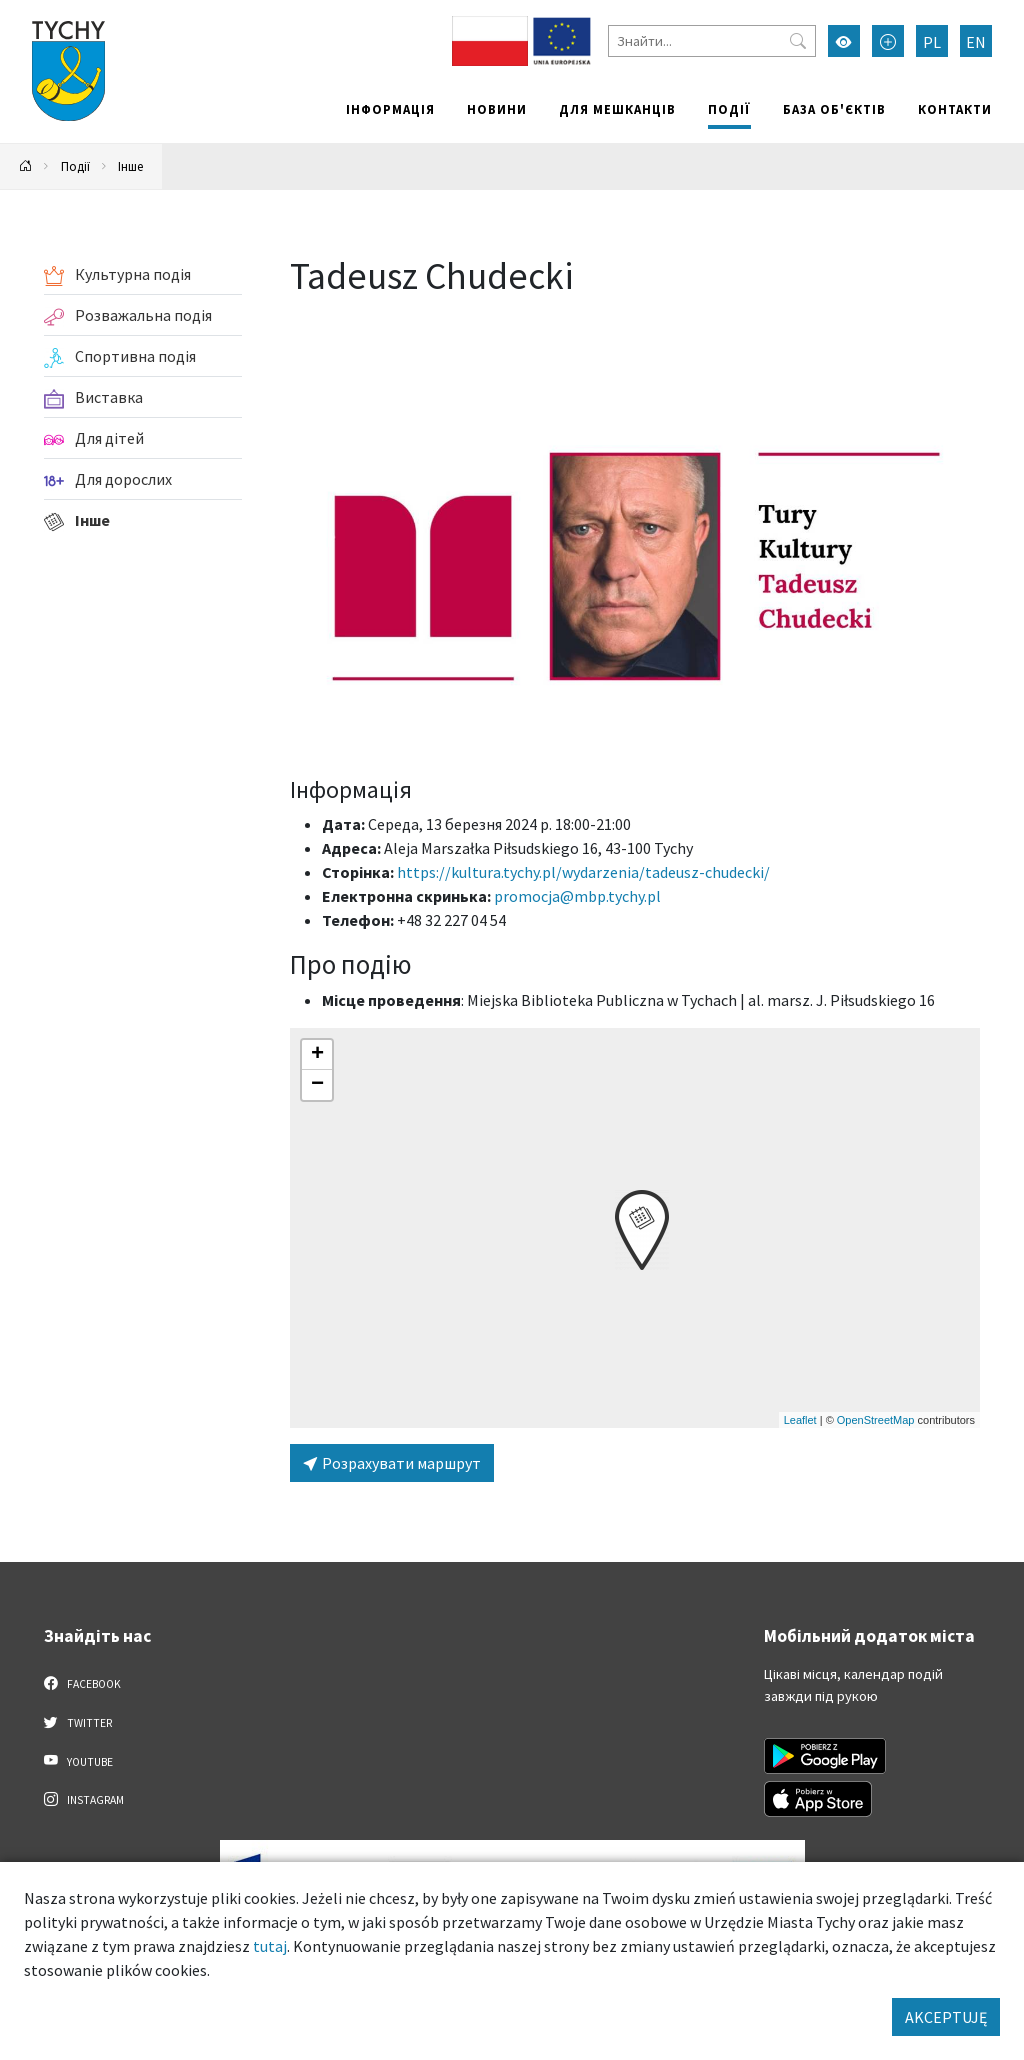  I want to click on Для мешканців, so click(617, 109).